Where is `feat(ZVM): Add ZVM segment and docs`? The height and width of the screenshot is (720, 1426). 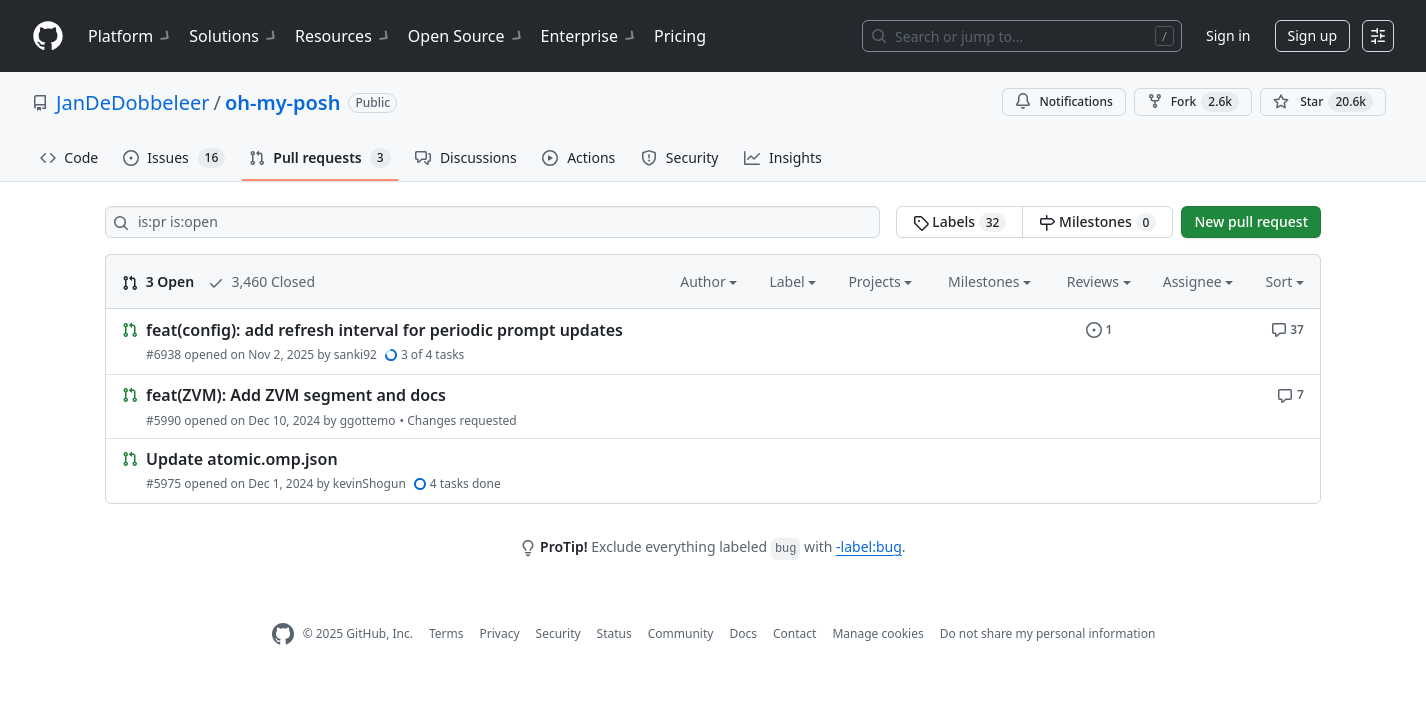
feat(ZVM): Add ZVM segment and docs is located at coordinates (296, 396).